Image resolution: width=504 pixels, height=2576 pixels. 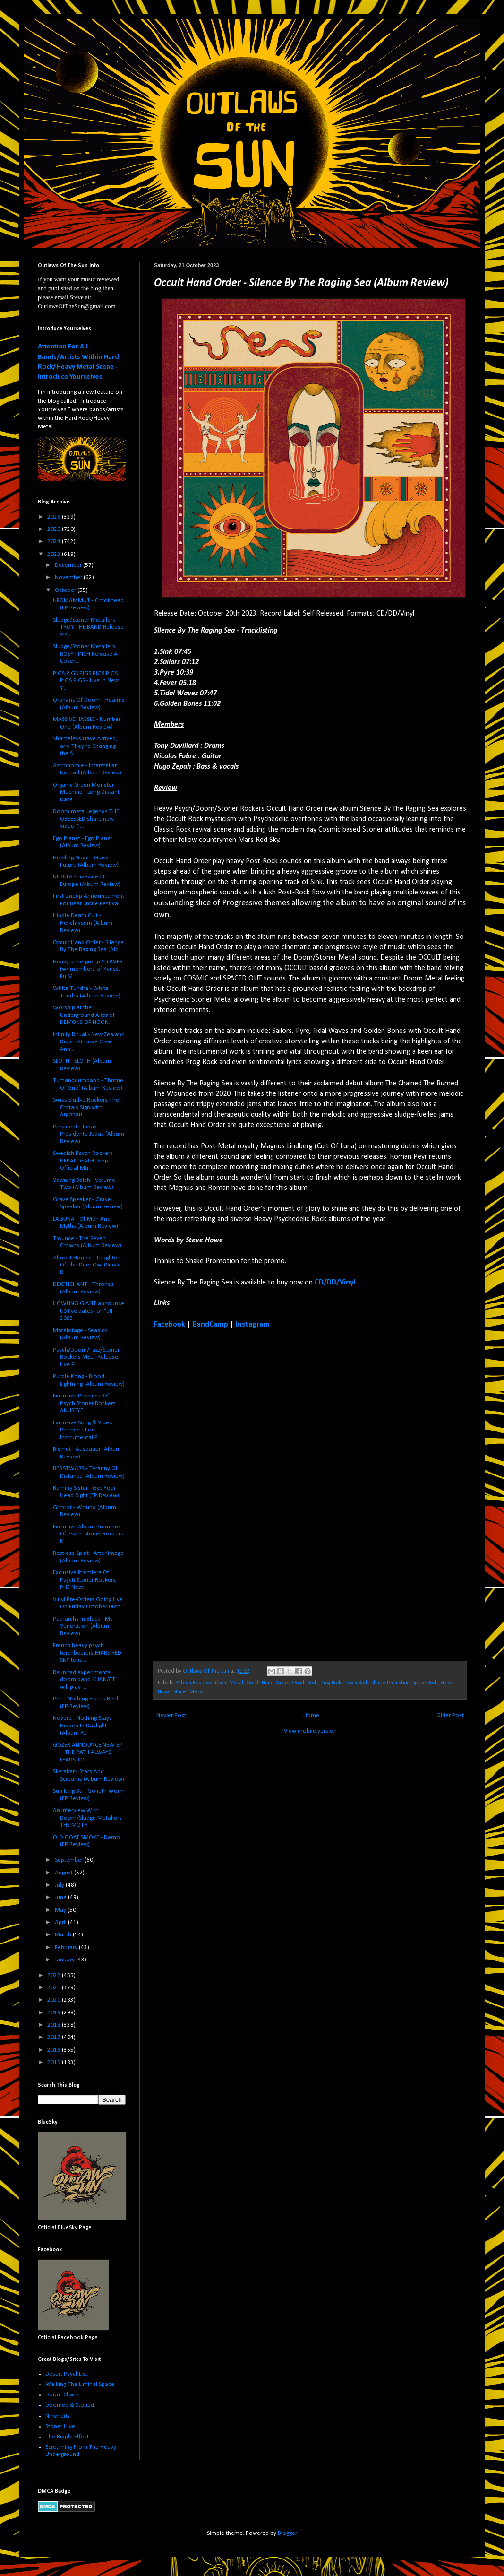 What do you see at coordinates (171, 1715) in the screenshot?
I see `Newer Post` at bounding box center [171, 1715].